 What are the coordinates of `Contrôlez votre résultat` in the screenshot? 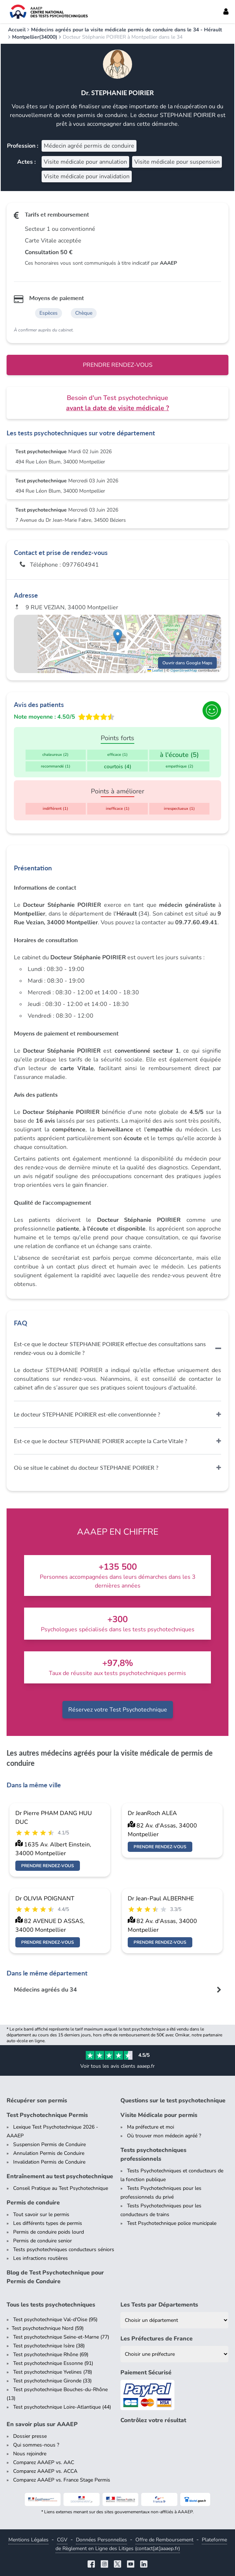 It's located at (153, 2420).